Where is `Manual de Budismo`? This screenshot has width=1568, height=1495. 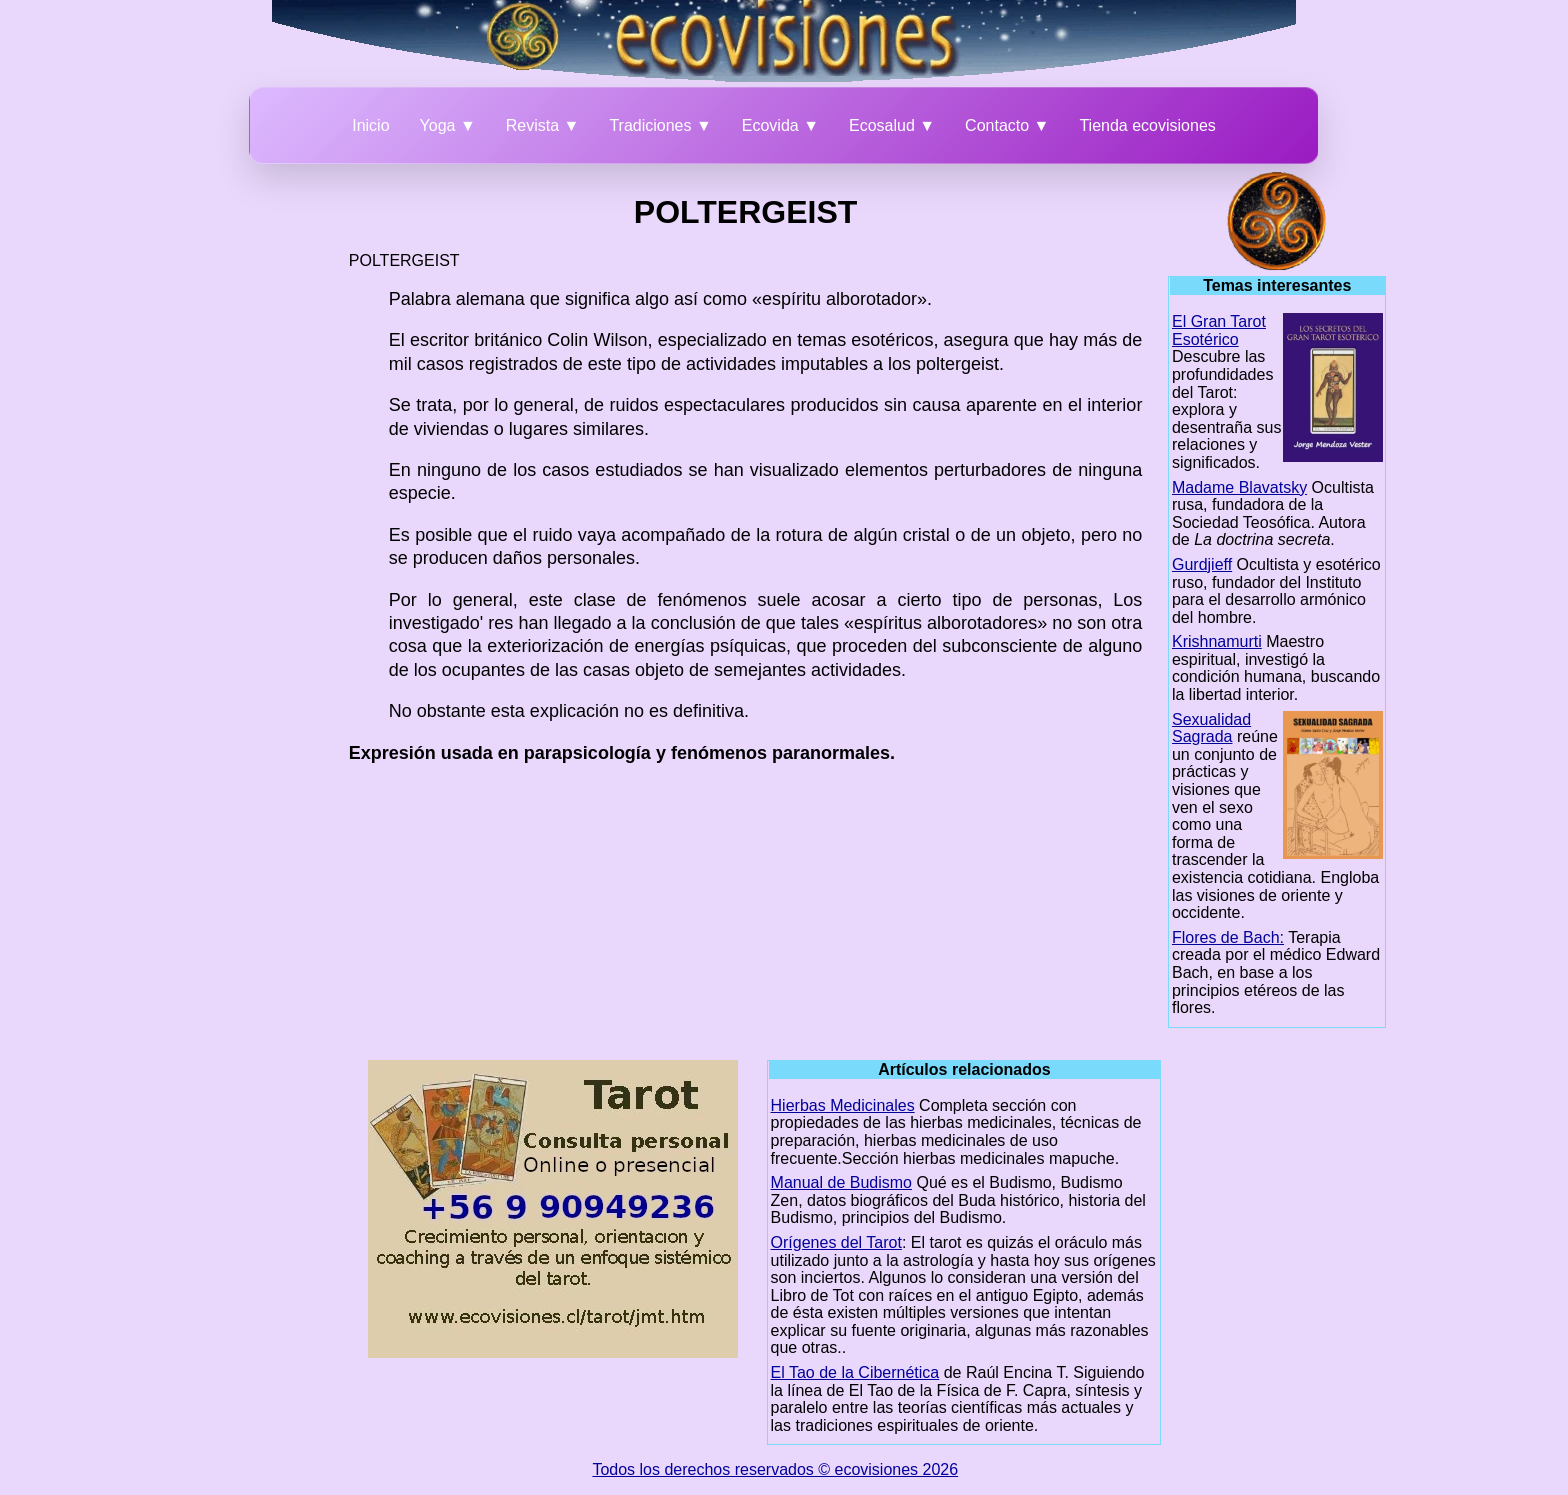 Manual de Budismo is located at coordinates (841, 1182).